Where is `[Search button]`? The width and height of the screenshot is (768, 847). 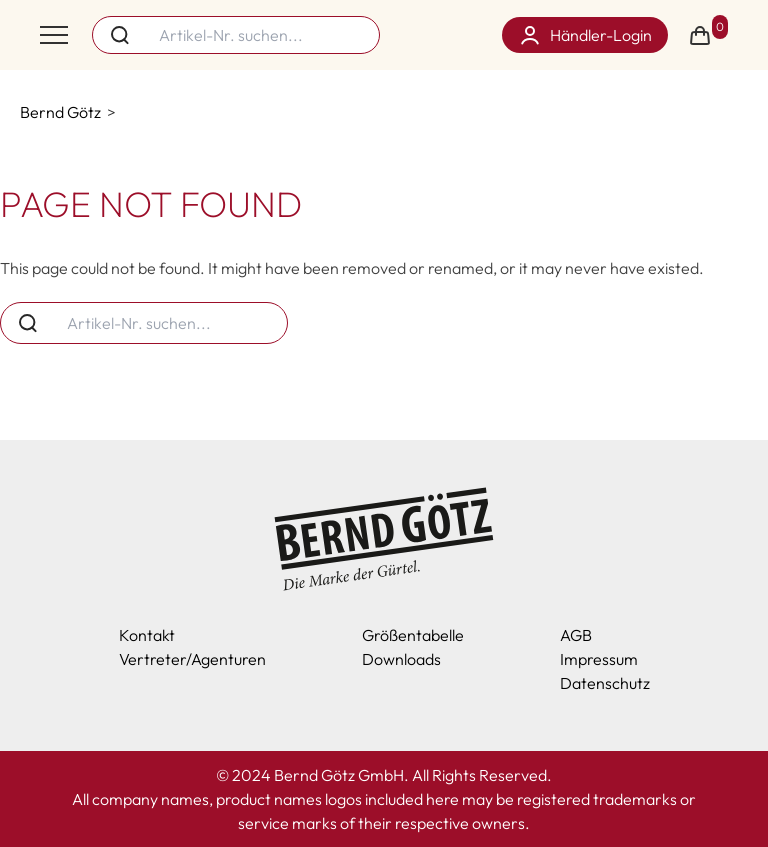 [Search button] is located at coordinates (120, 35).